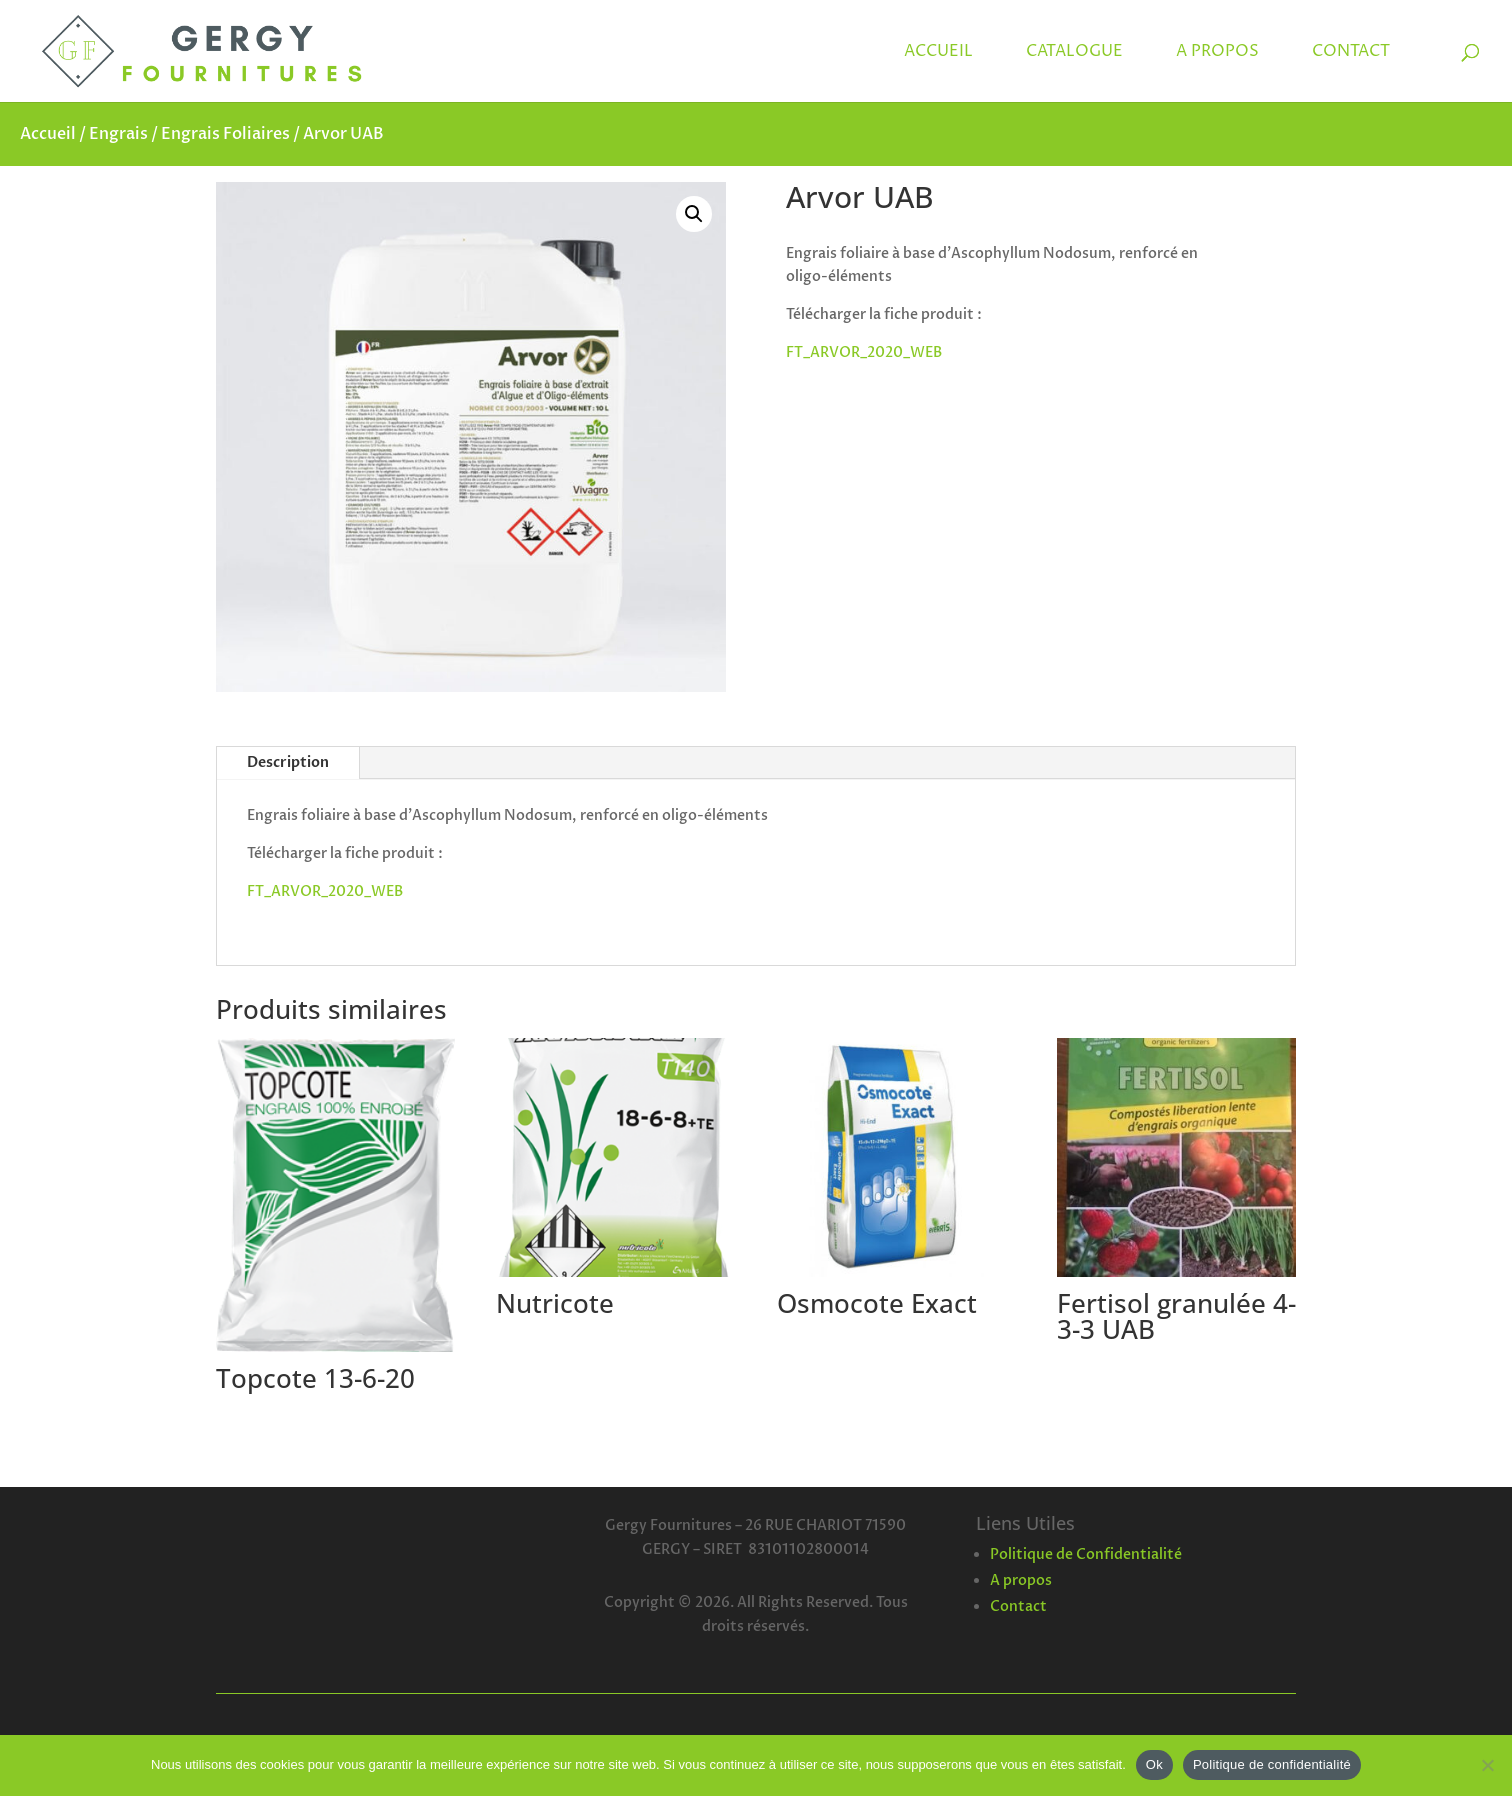  What do you see at coordinates (694, 214) in the screenshot?
I see `[button]` at bounding box center [694, 214].